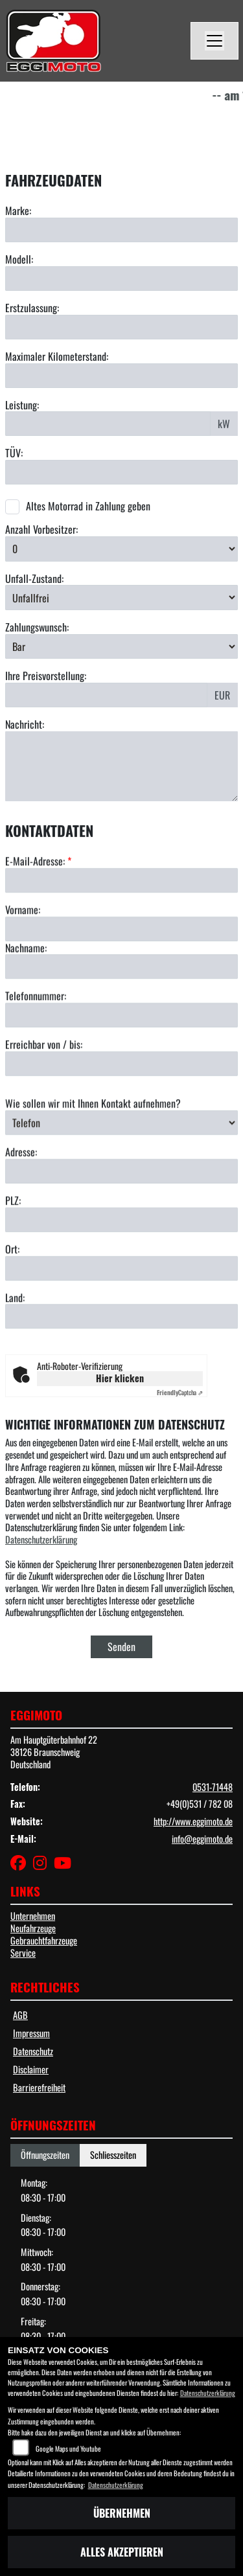 The width and height of the screenshot is (243, 2576). What do you see at coordinates (45, 676) in the screenshot?
I see `Ihre Preisvorstellung:` at bounding box center [45, 676].